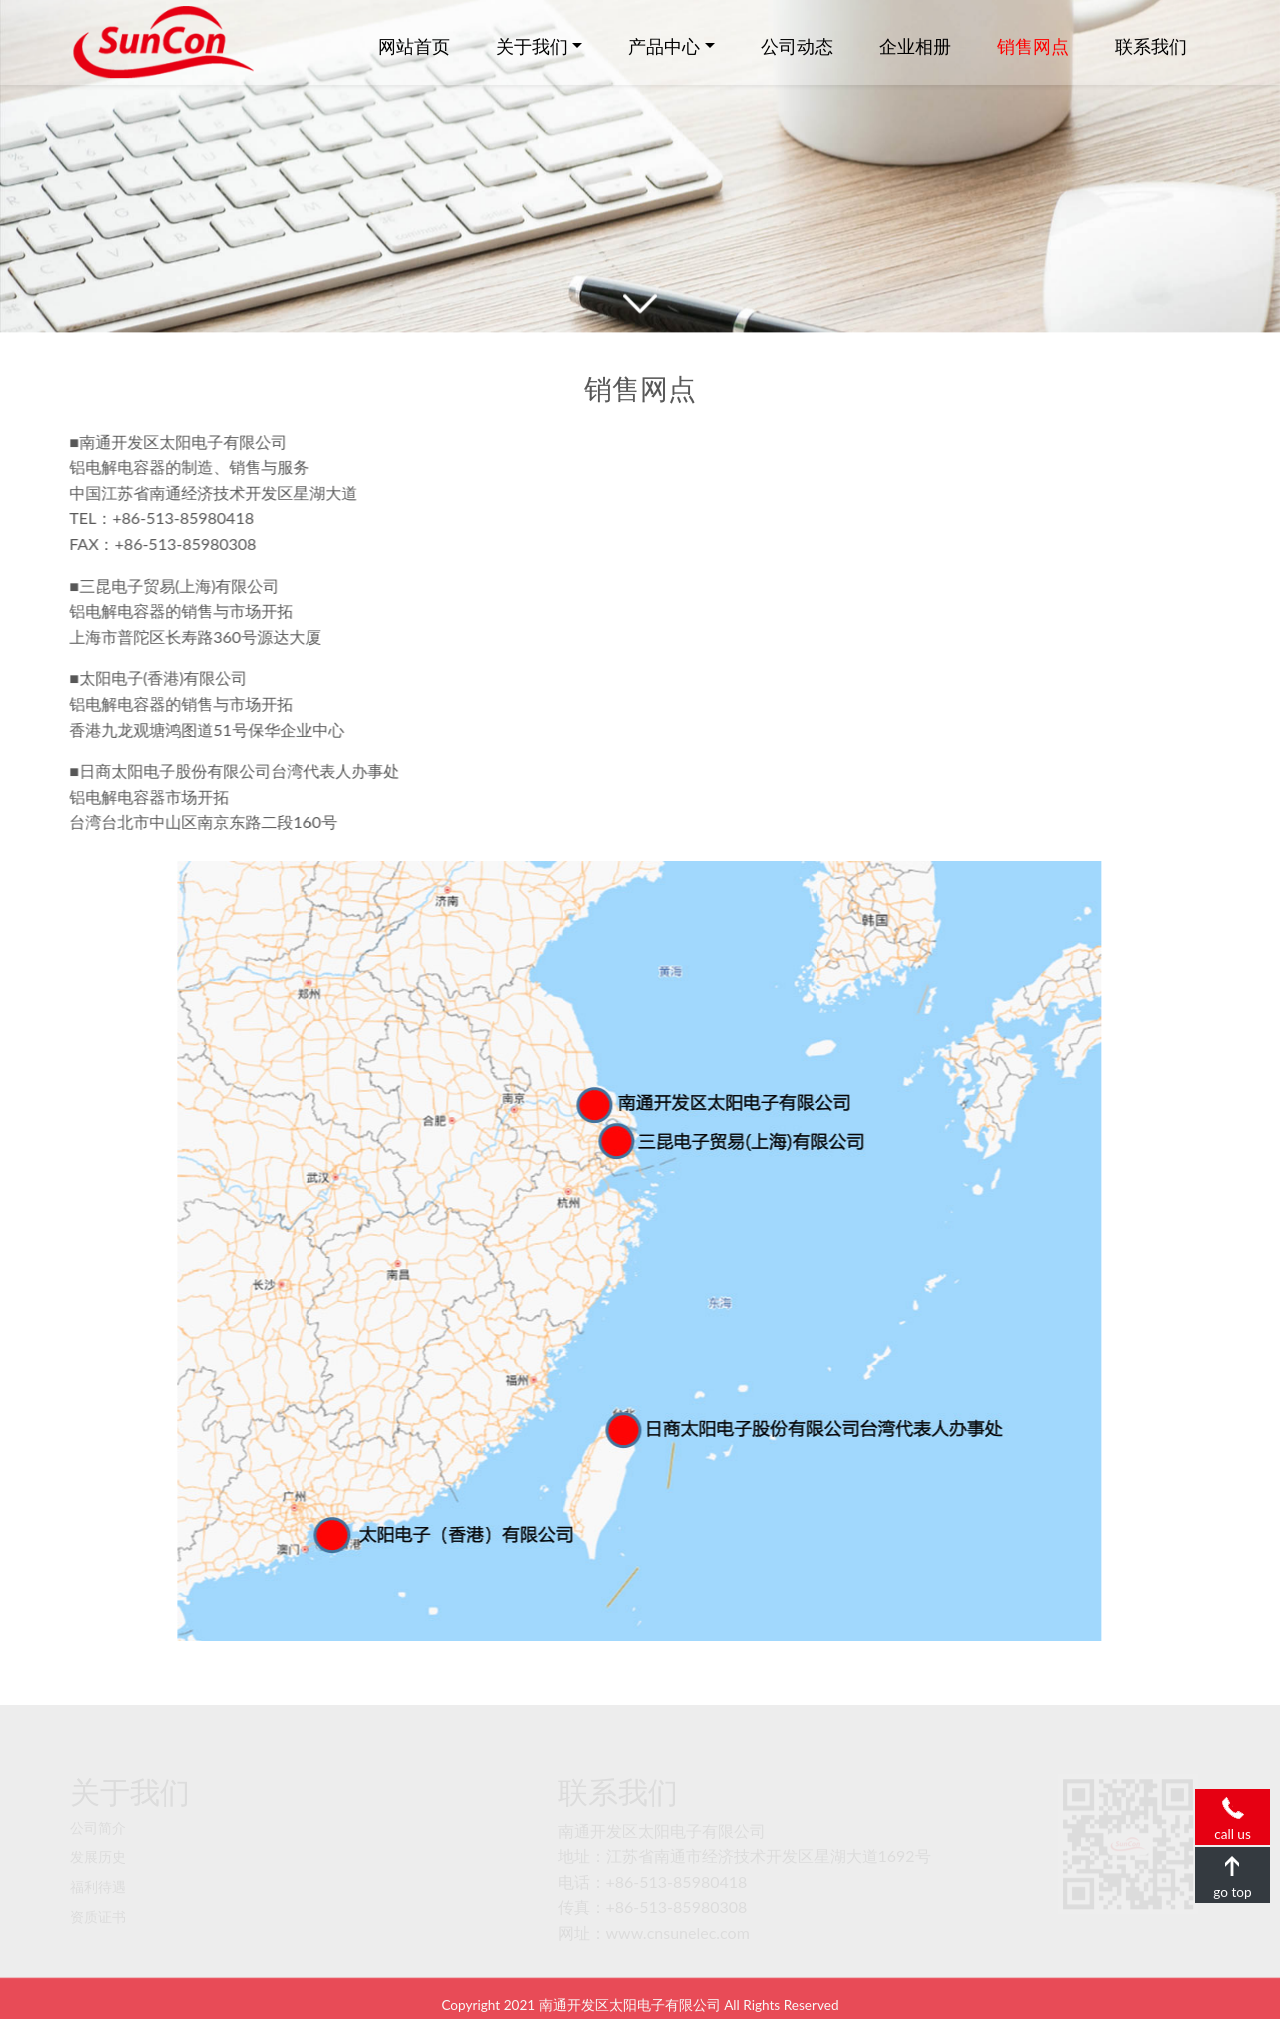 The height and width of the screenshot is (2019, 1280). Describe the element at coordinates (98, 1902) in the screenshot. I see `资质证书` at that location.